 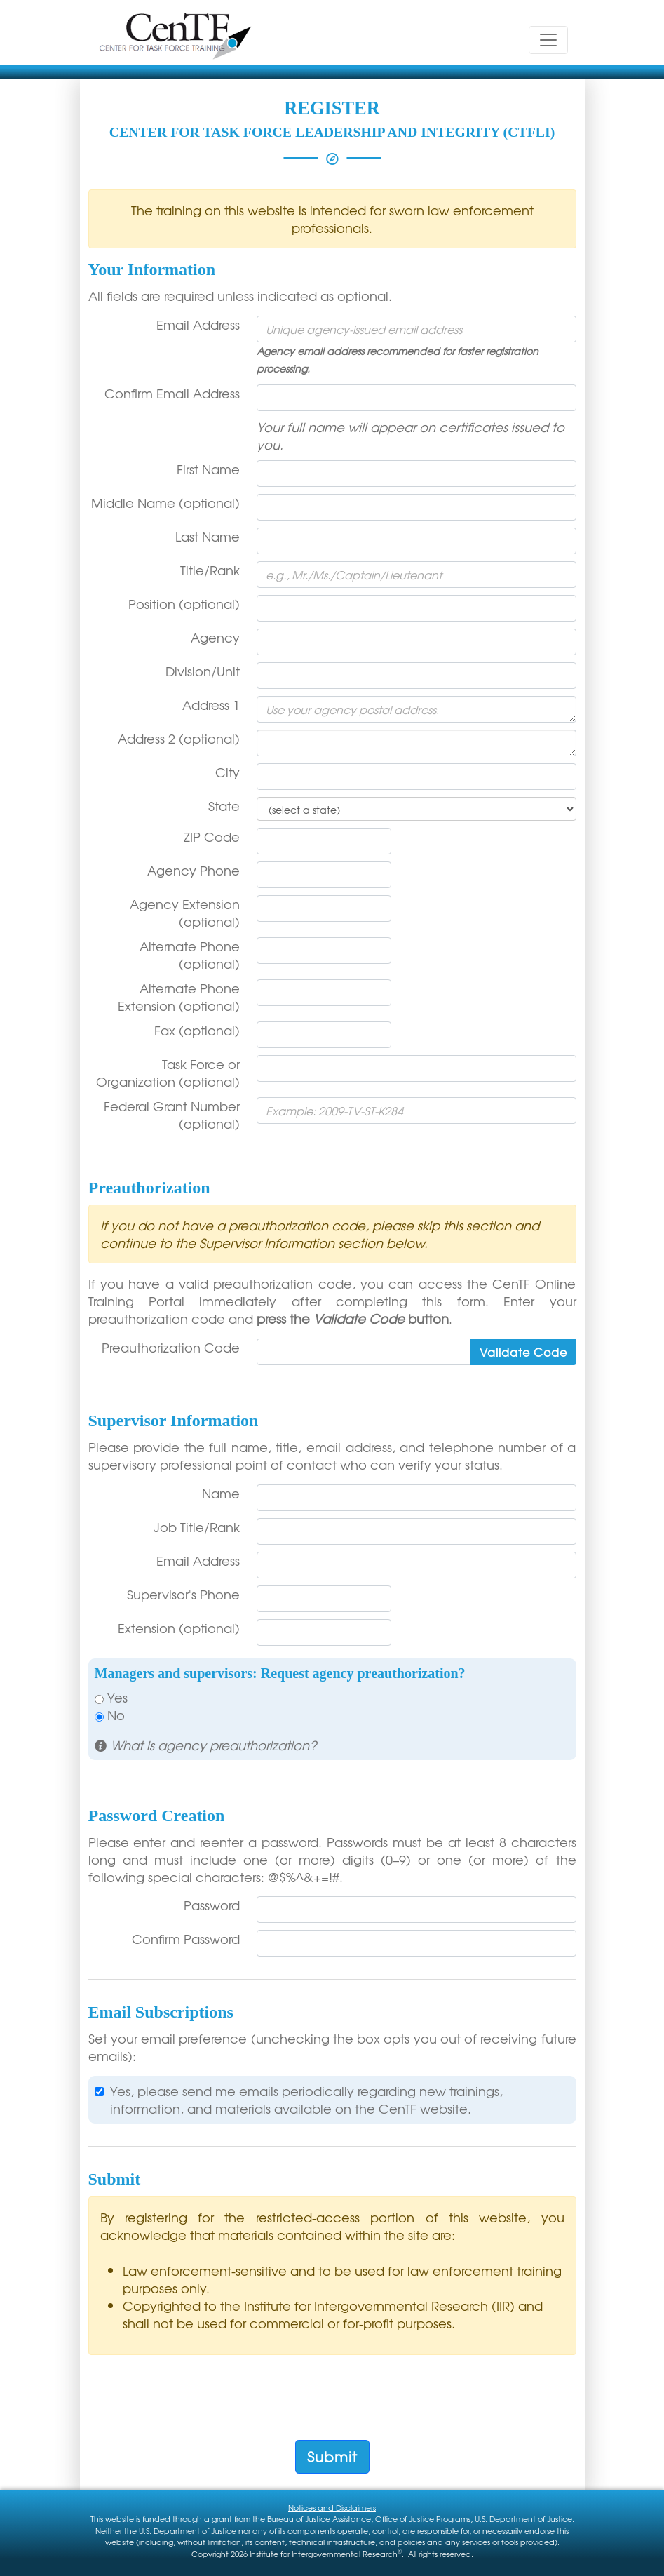 I want to click on Confirm Email Address, so click(x=172, y=393).